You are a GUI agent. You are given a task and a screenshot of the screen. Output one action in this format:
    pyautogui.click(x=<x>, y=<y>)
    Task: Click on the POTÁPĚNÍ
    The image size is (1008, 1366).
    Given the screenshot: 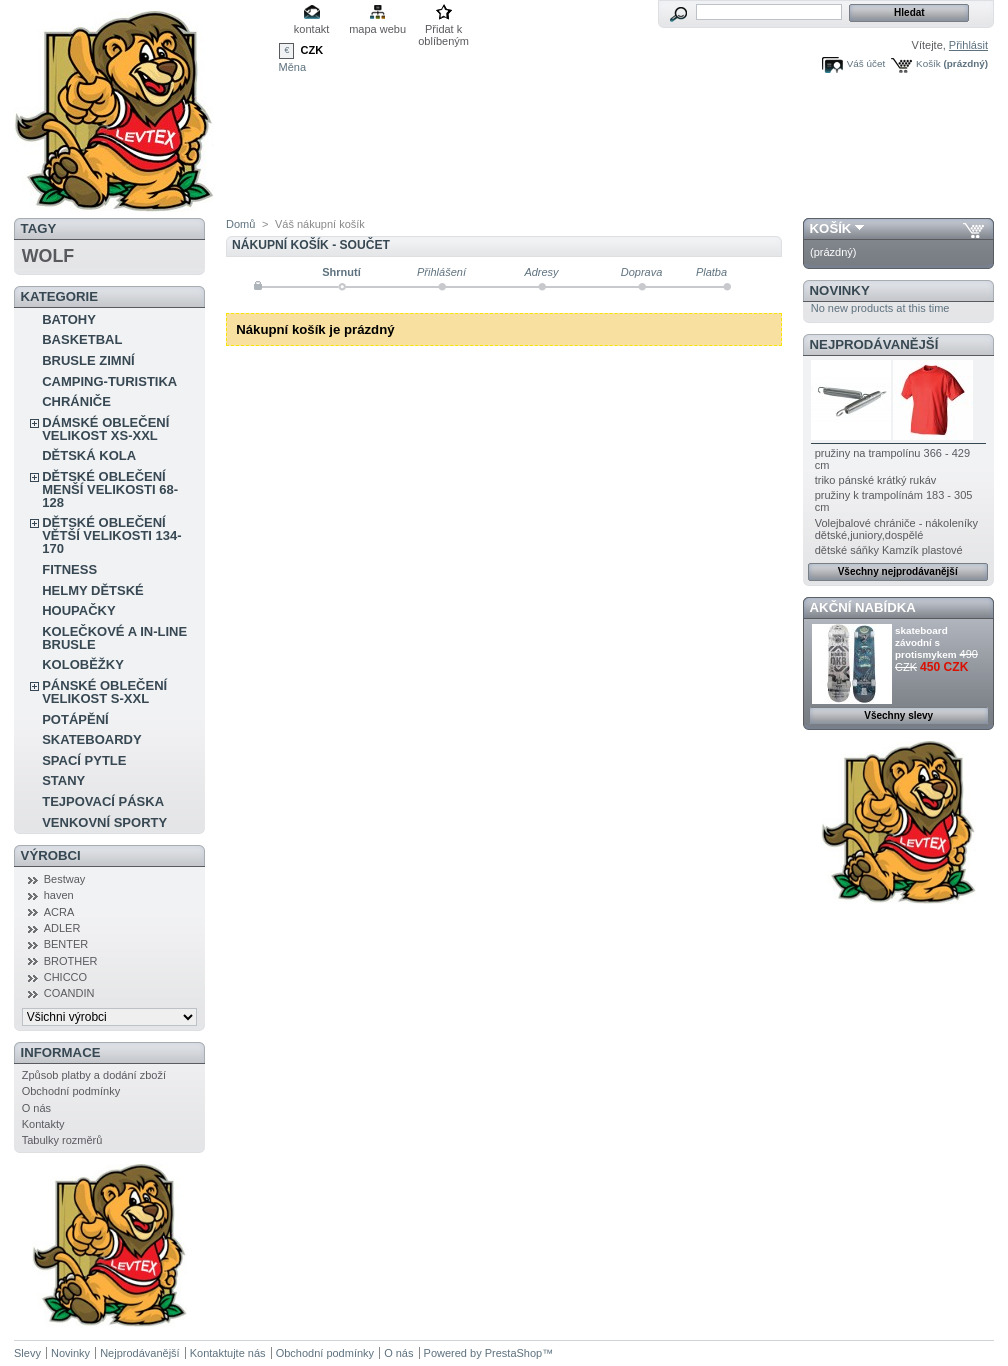 What is the action you would take?
    pyautogui.click(x=75, y=719)
    